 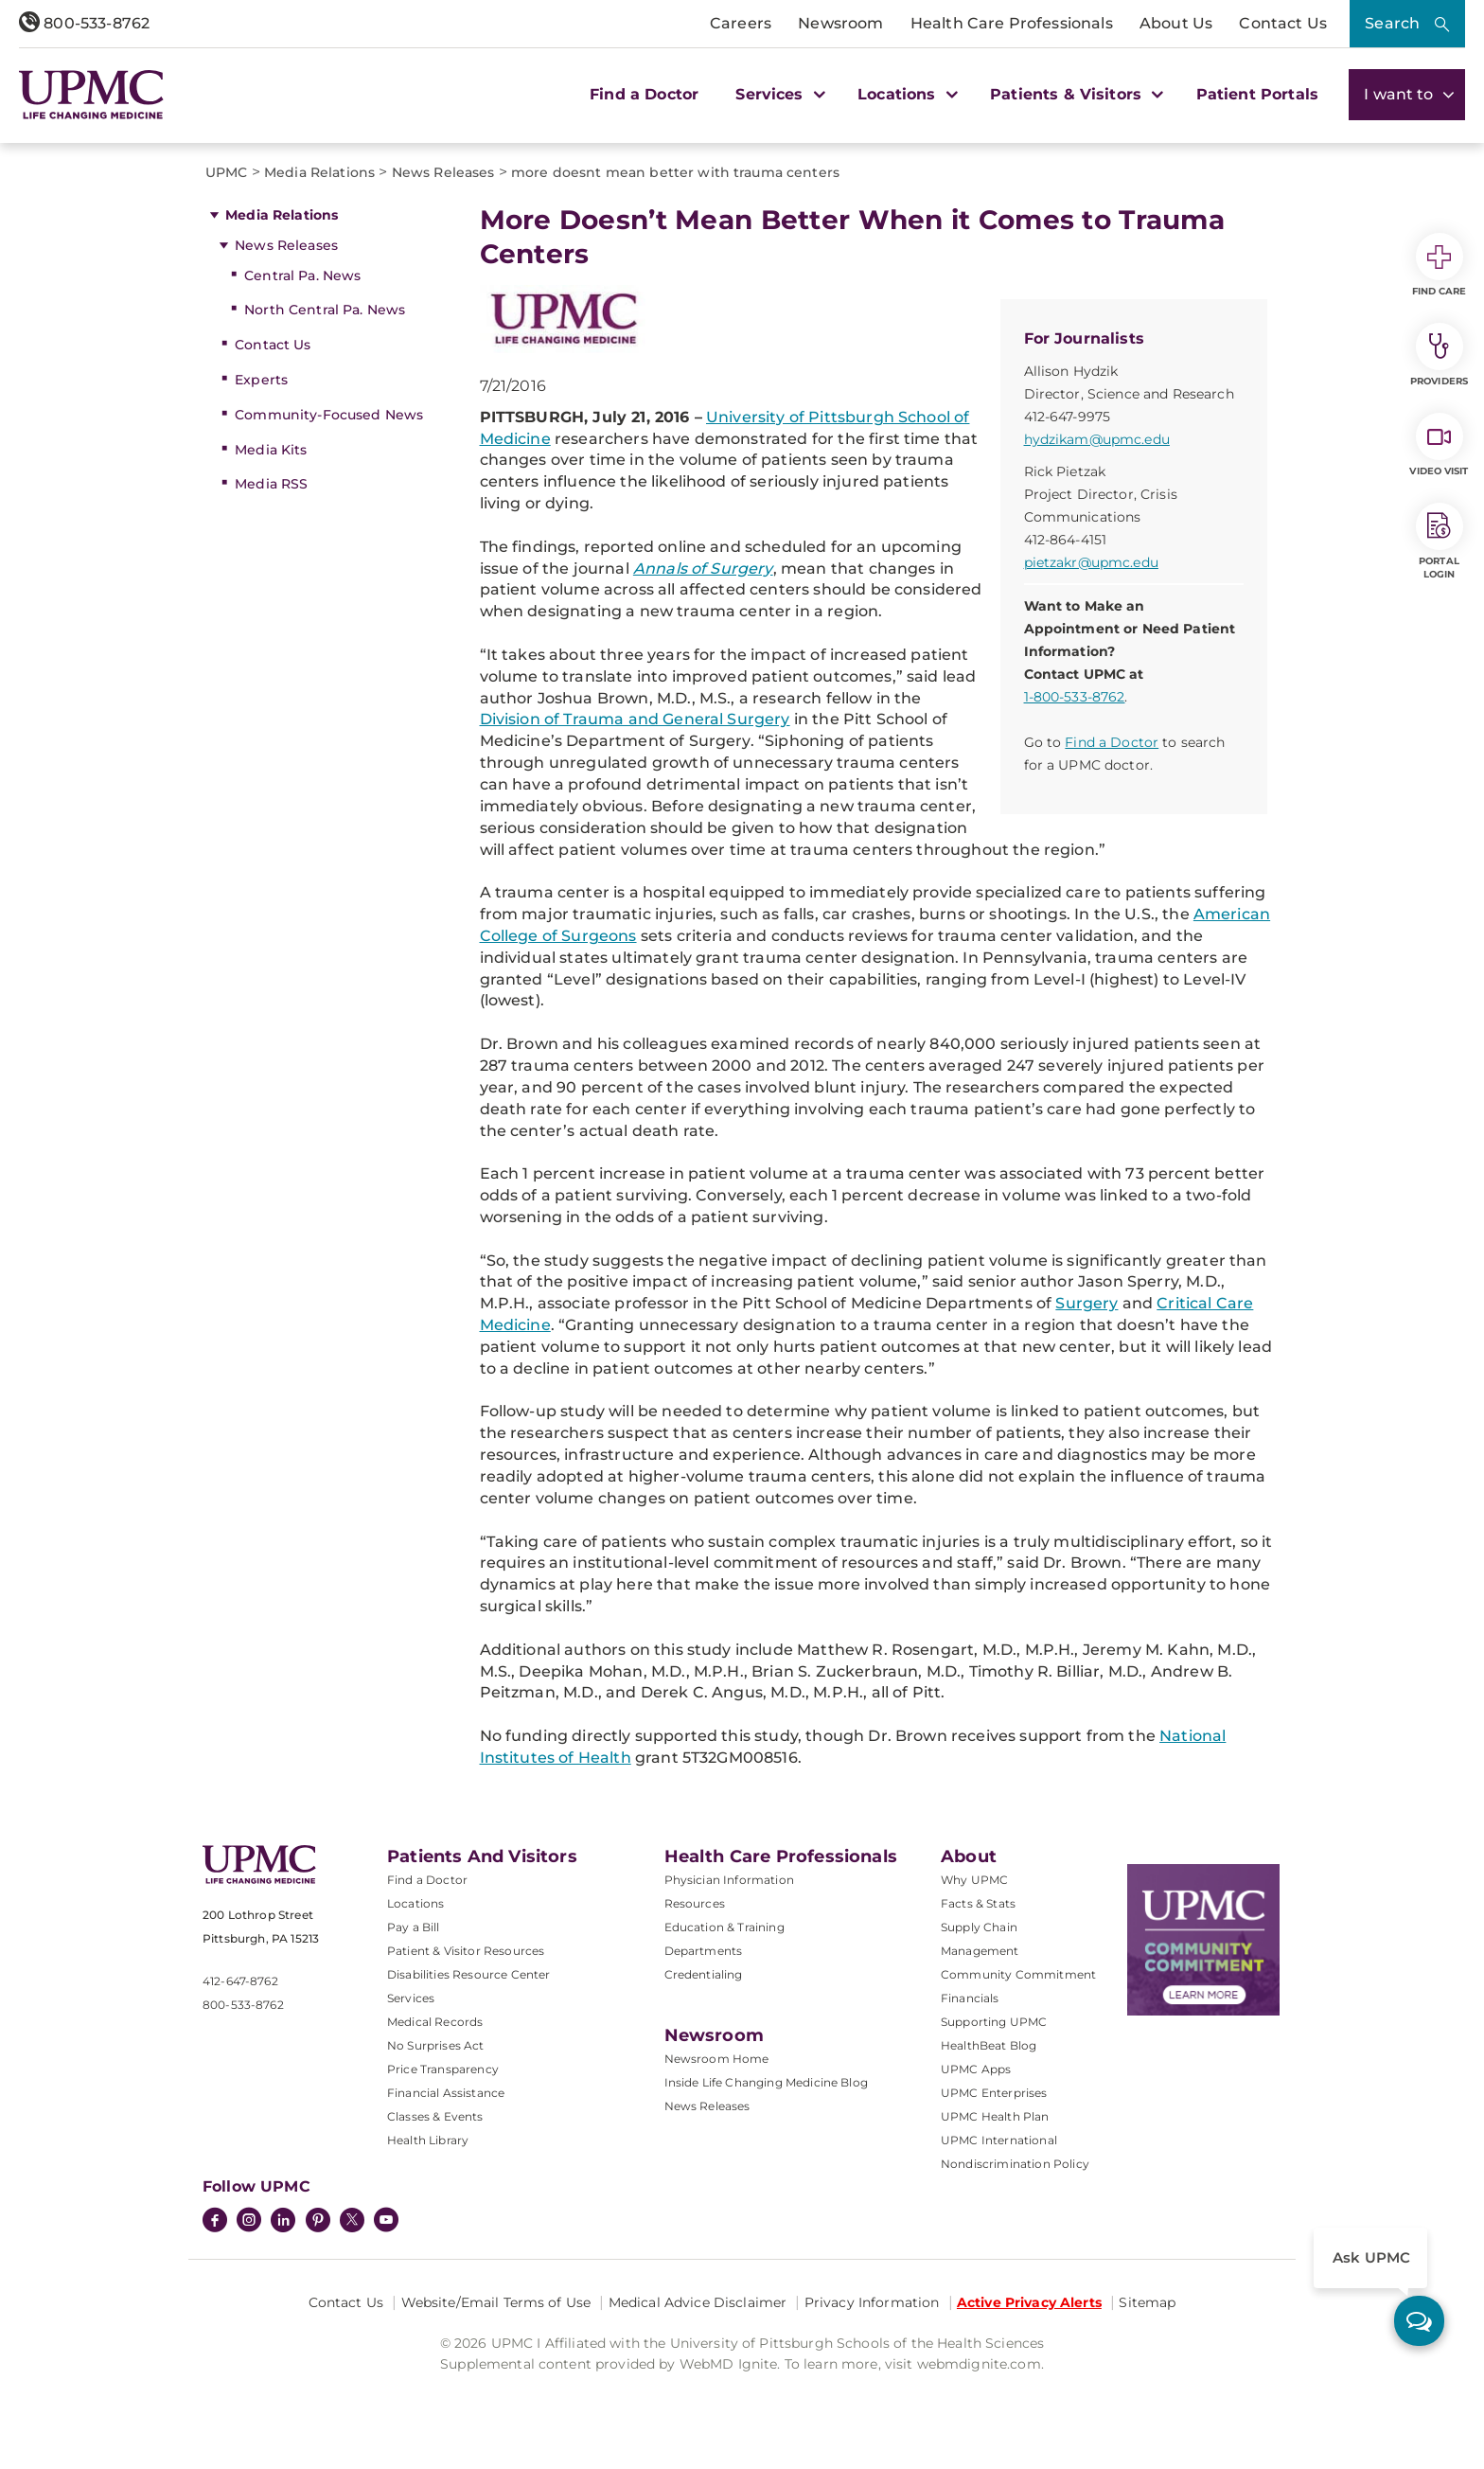 What do you see at coordinates (970, 1998) in the screenshot?
I see `Financials` at bounding box center [970, 1998].